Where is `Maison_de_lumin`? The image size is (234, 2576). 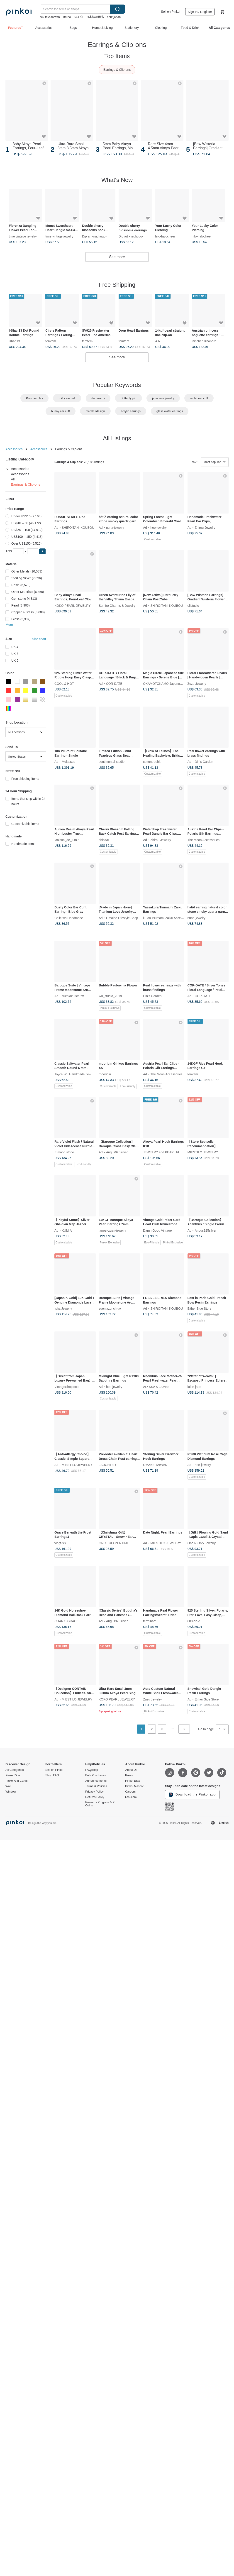
Maison_de_lumin is located at coordinates (66, 840).